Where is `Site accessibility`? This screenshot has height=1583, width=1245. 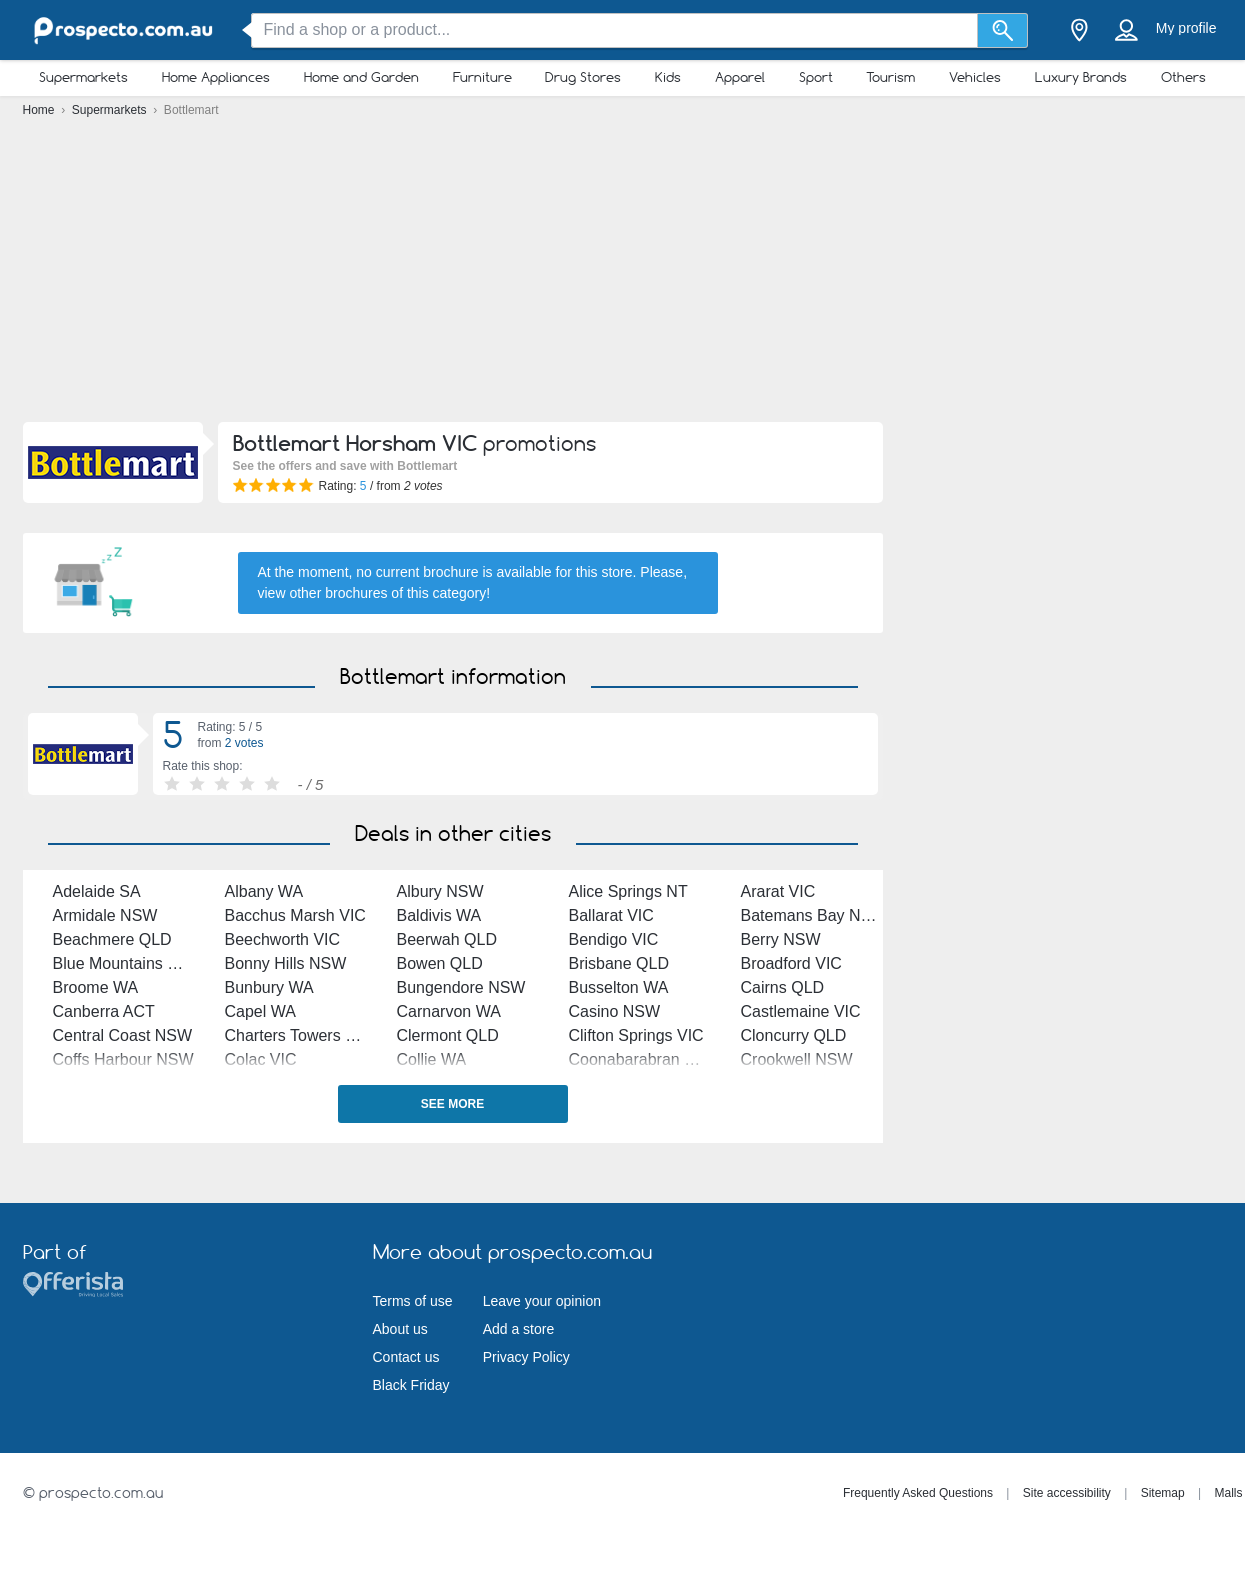
Site accessibility is located at coordinates (1067, 1493).